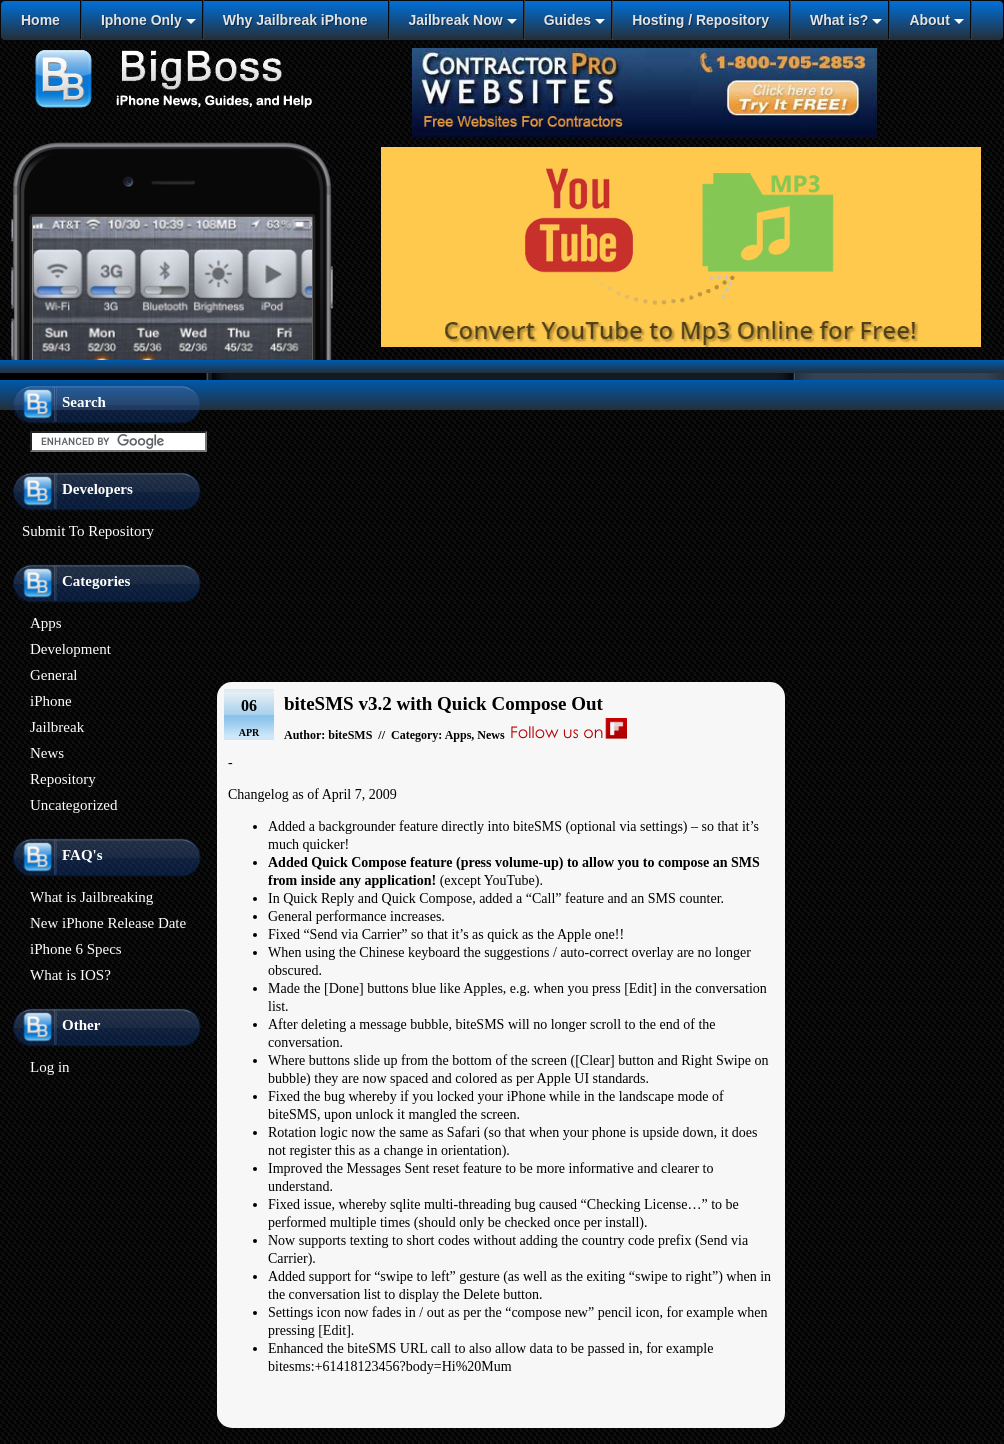 The image size is (1004, 1444). Describe the element at coordinates (53, 675) in the screenshot. I see `General` at that location.